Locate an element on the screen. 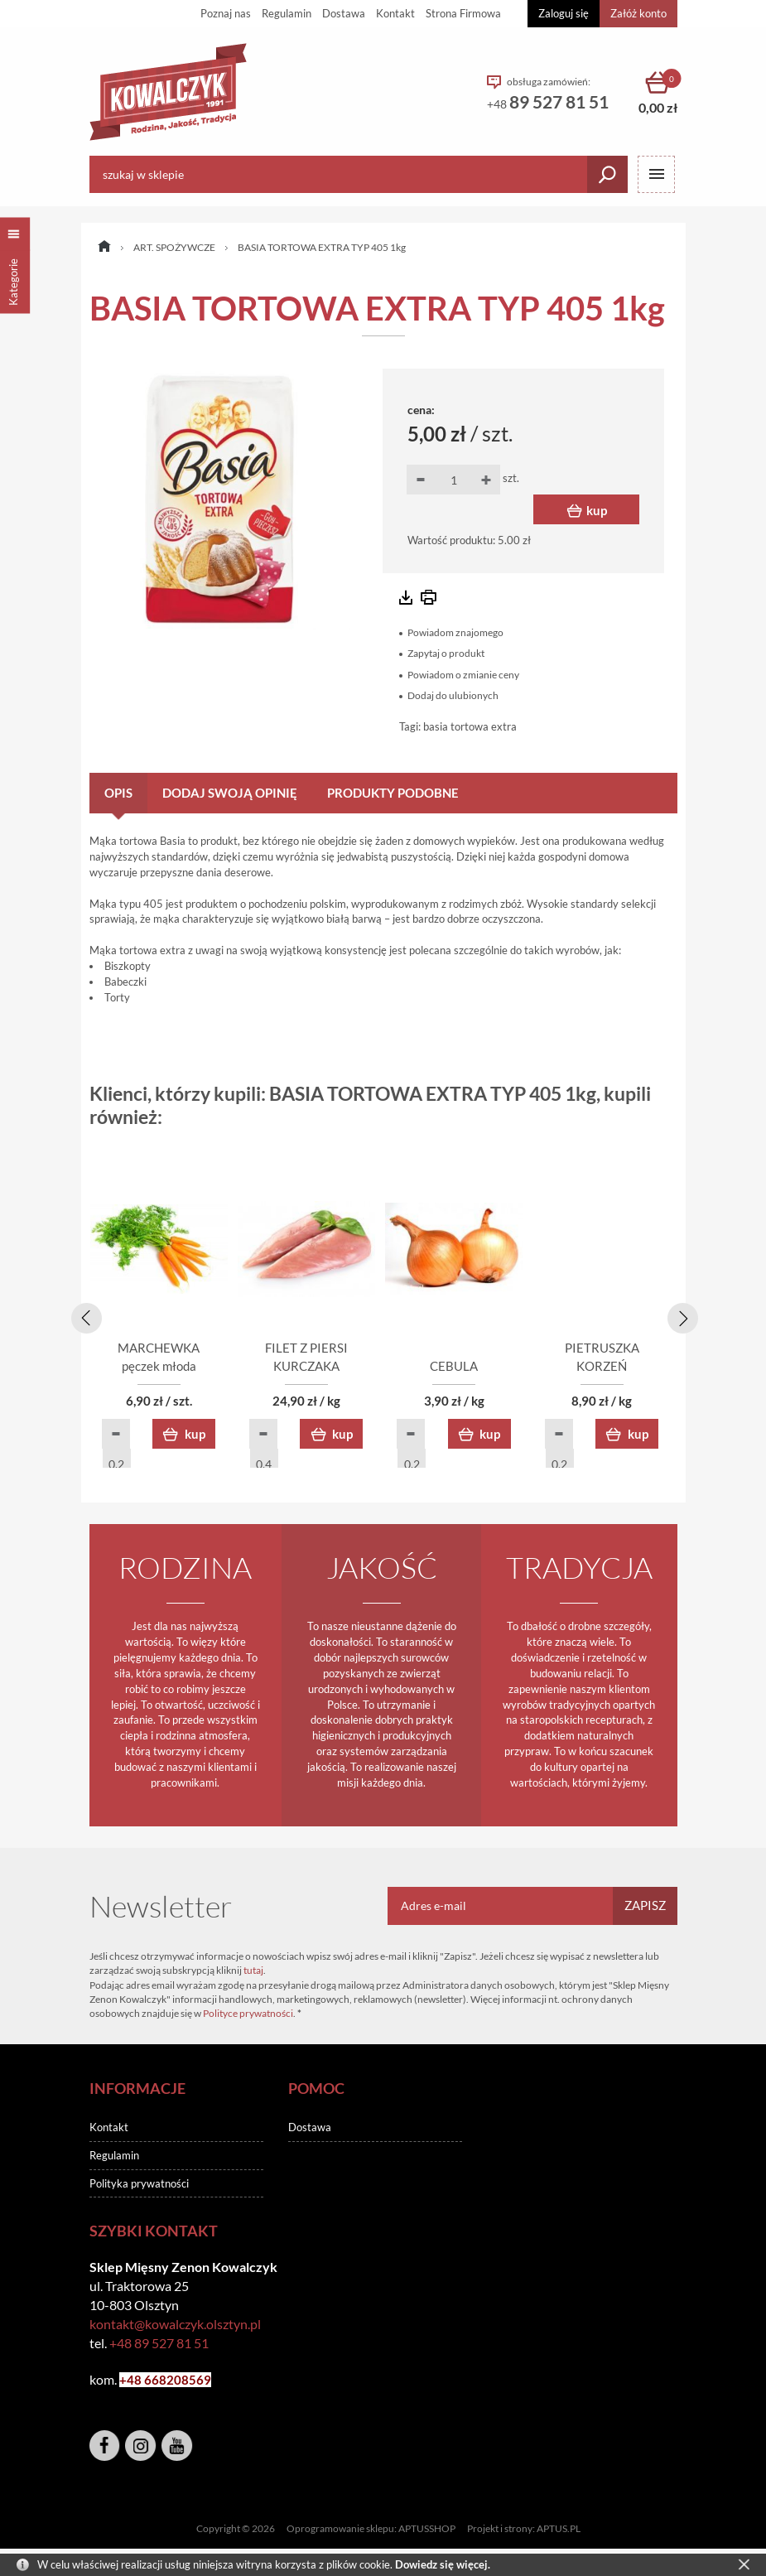 This screenshot has height=2576, width=766. Załóż konto is located at coordinates (638, 13).